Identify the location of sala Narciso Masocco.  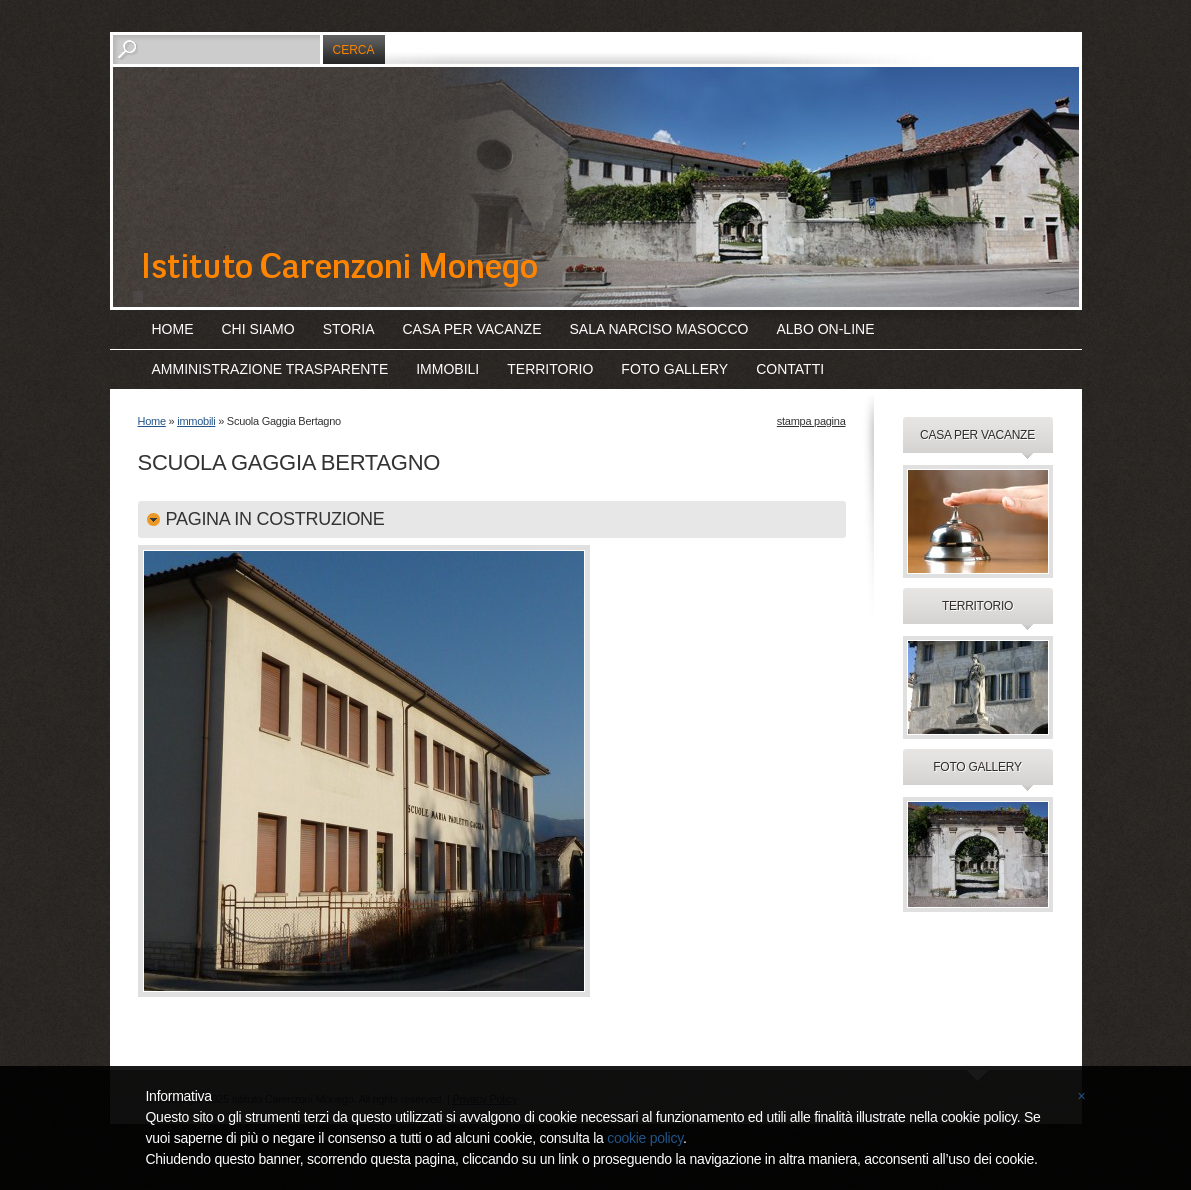
(659, 329).